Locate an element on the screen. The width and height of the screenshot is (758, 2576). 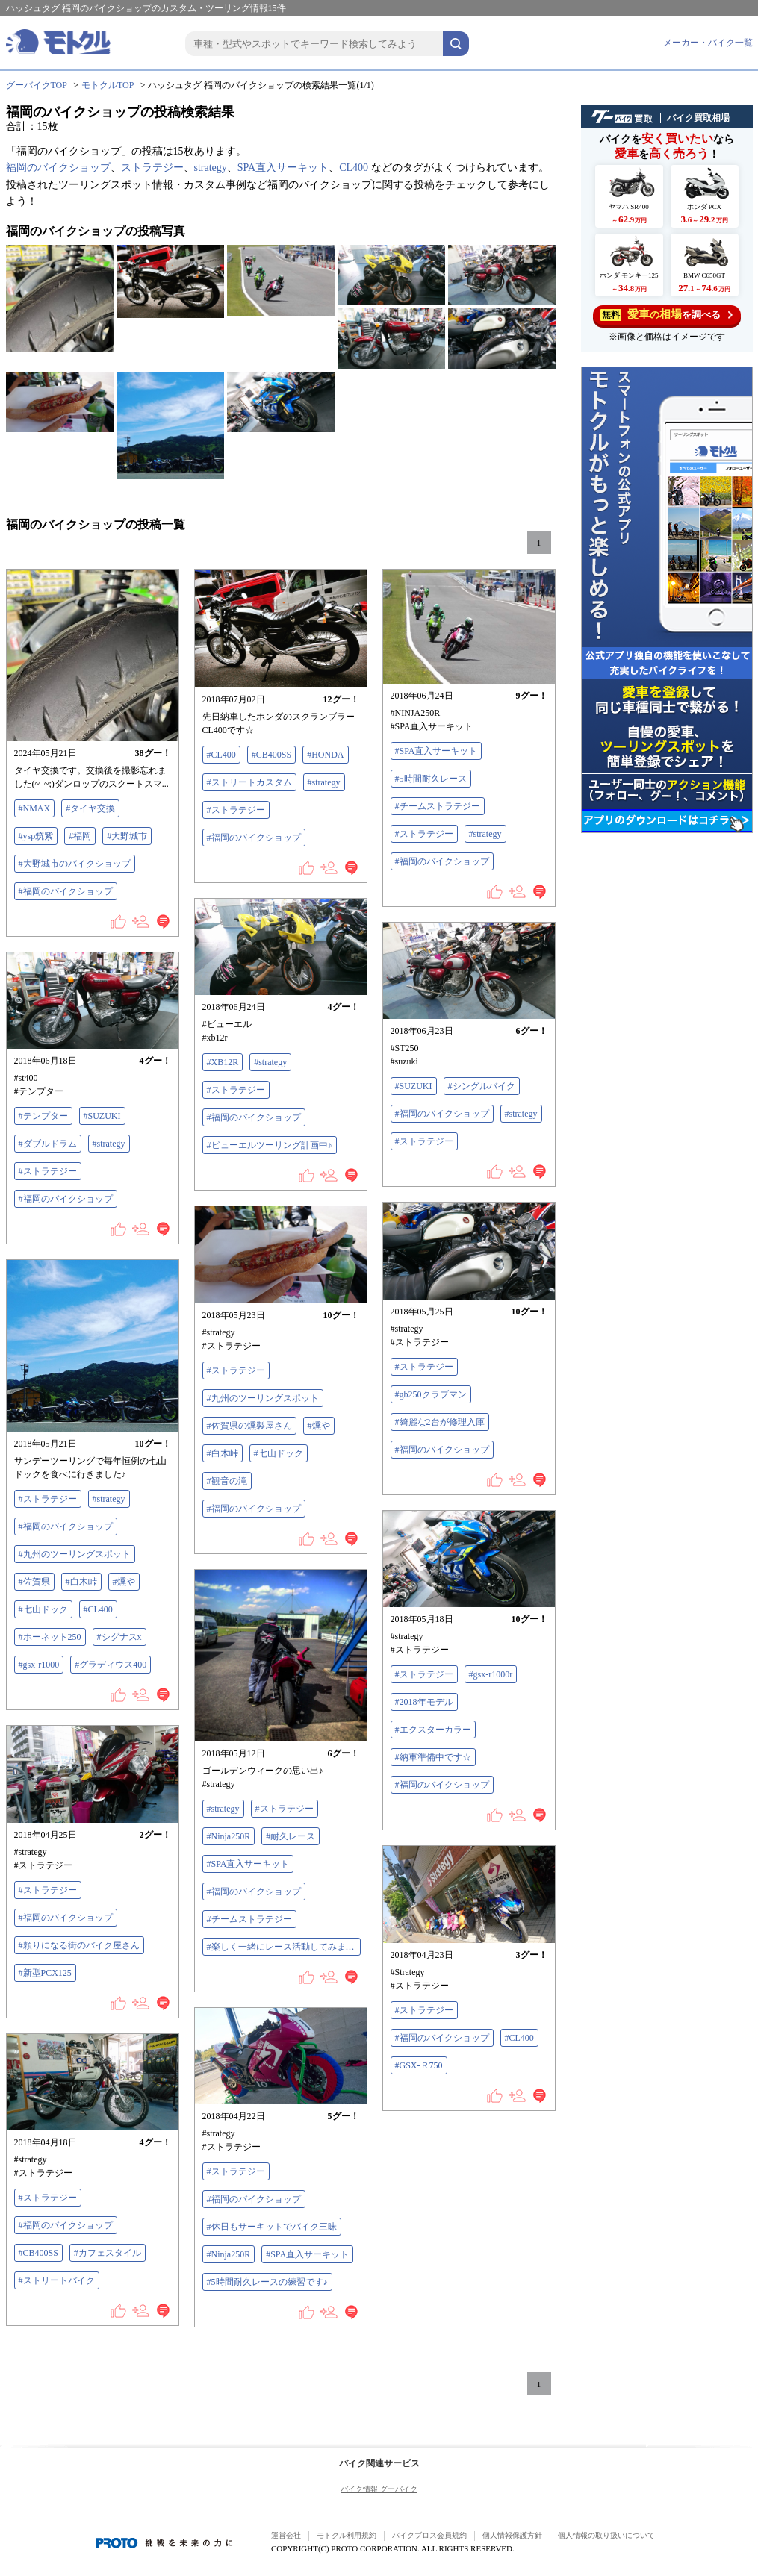
#チームストラテジー is located at coordinates (437, 806).